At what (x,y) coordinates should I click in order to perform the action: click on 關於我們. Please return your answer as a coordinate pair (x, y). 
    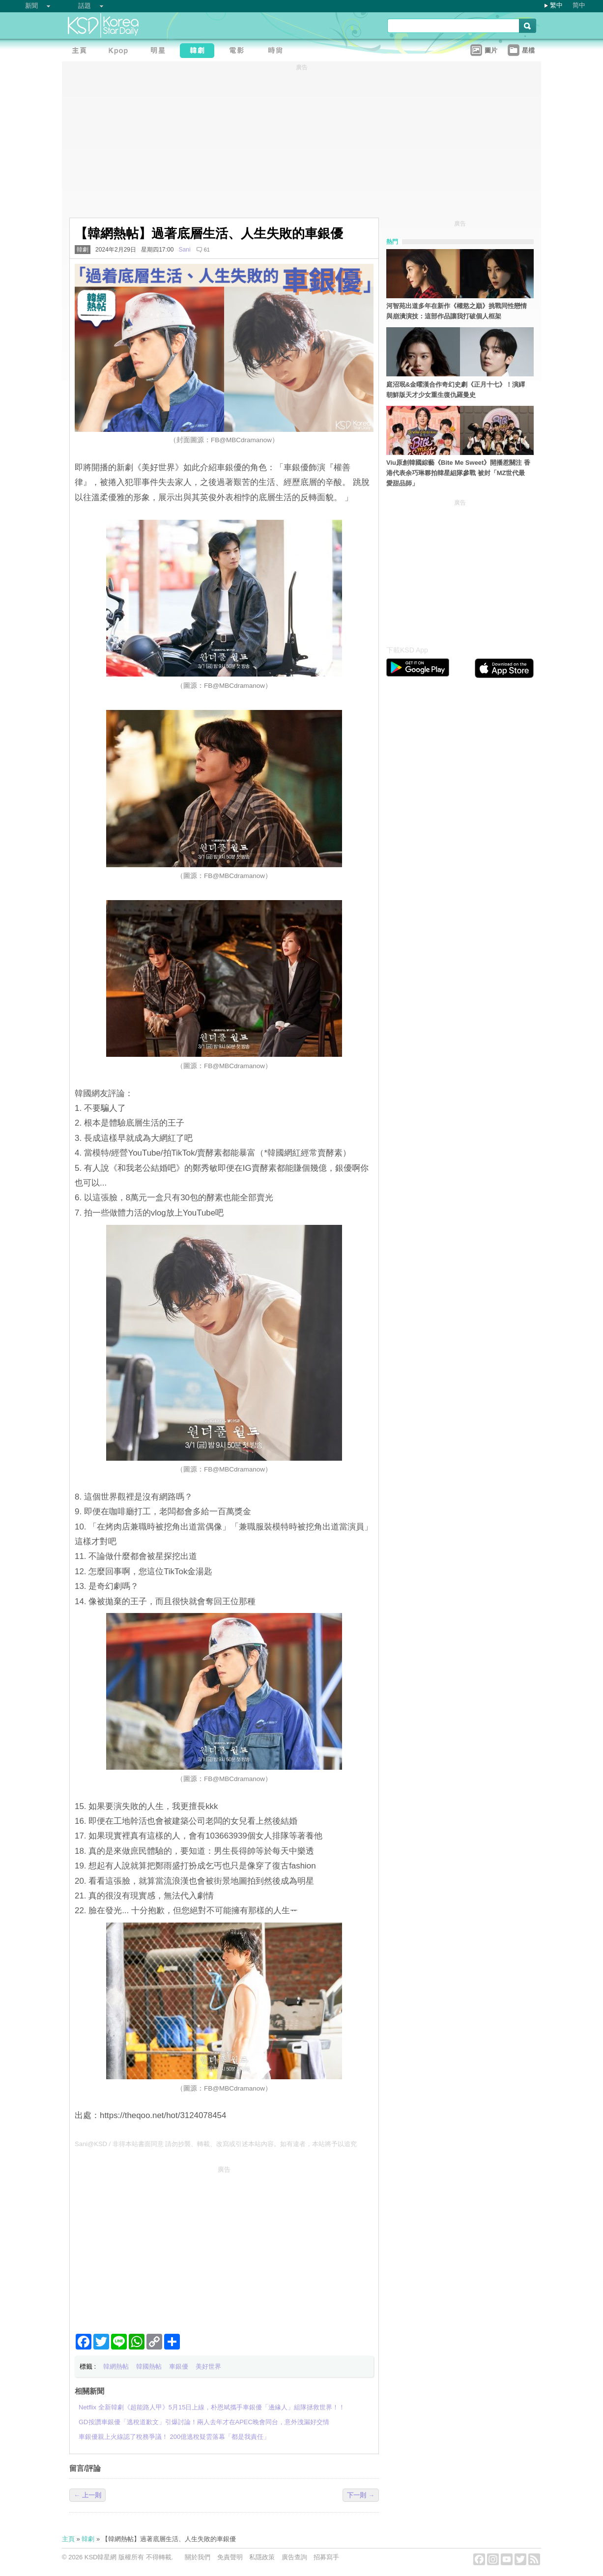
    Looking at the image, I should click on (197, 2557).